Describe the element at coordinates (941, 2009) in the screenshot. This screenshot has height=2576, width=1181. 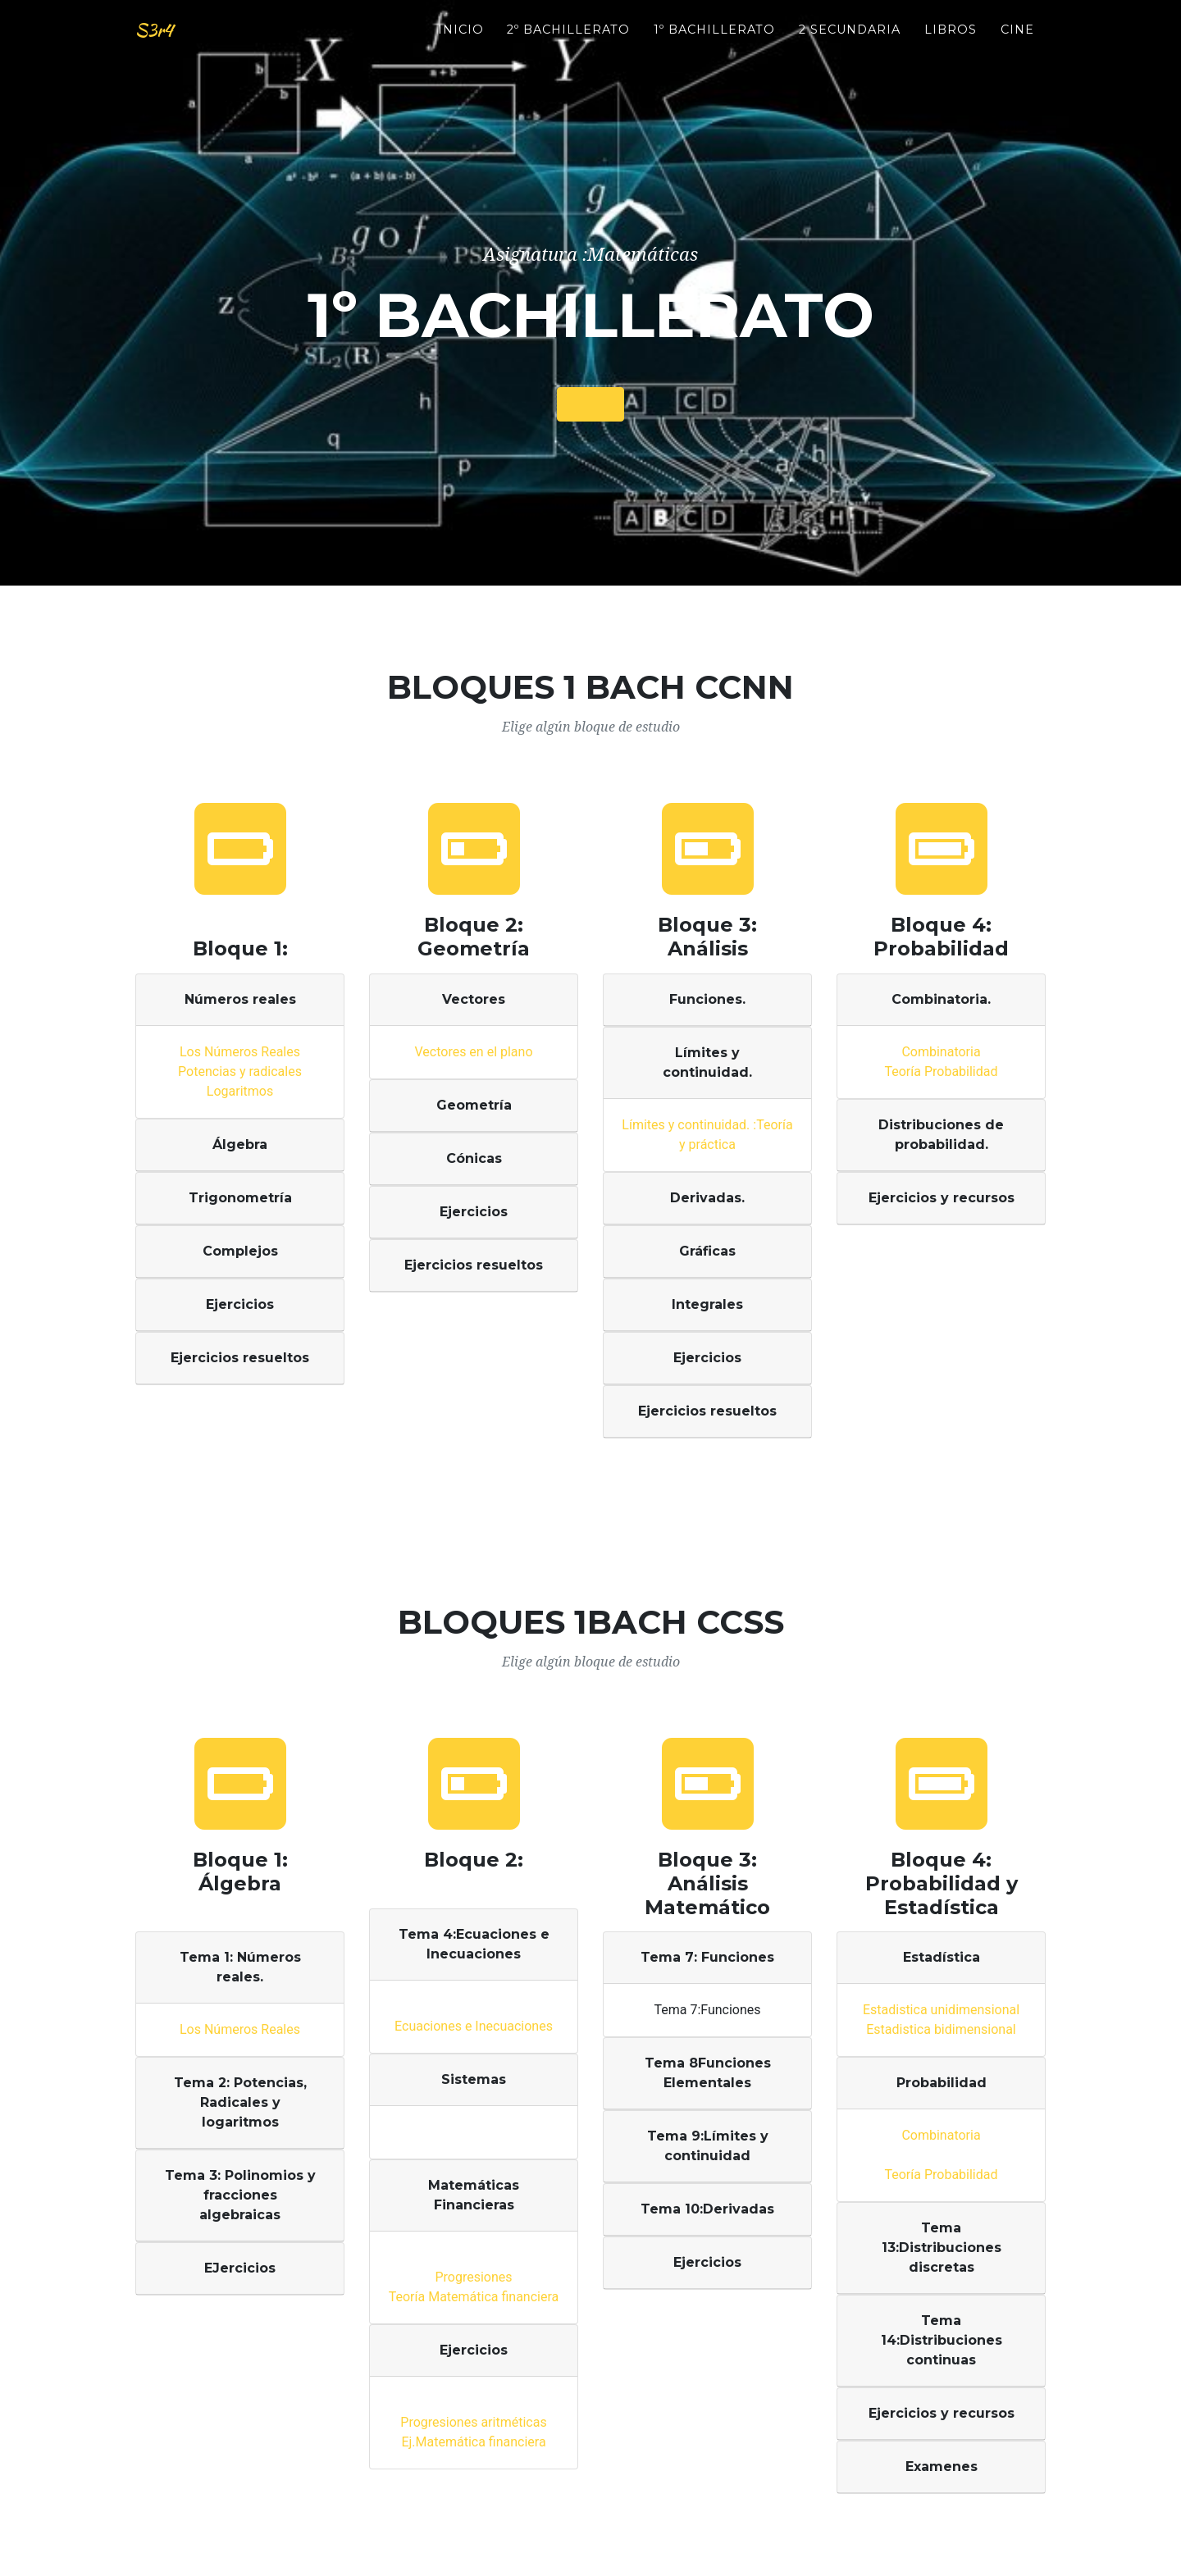
I see `Estadistica unidimensional` at that location.